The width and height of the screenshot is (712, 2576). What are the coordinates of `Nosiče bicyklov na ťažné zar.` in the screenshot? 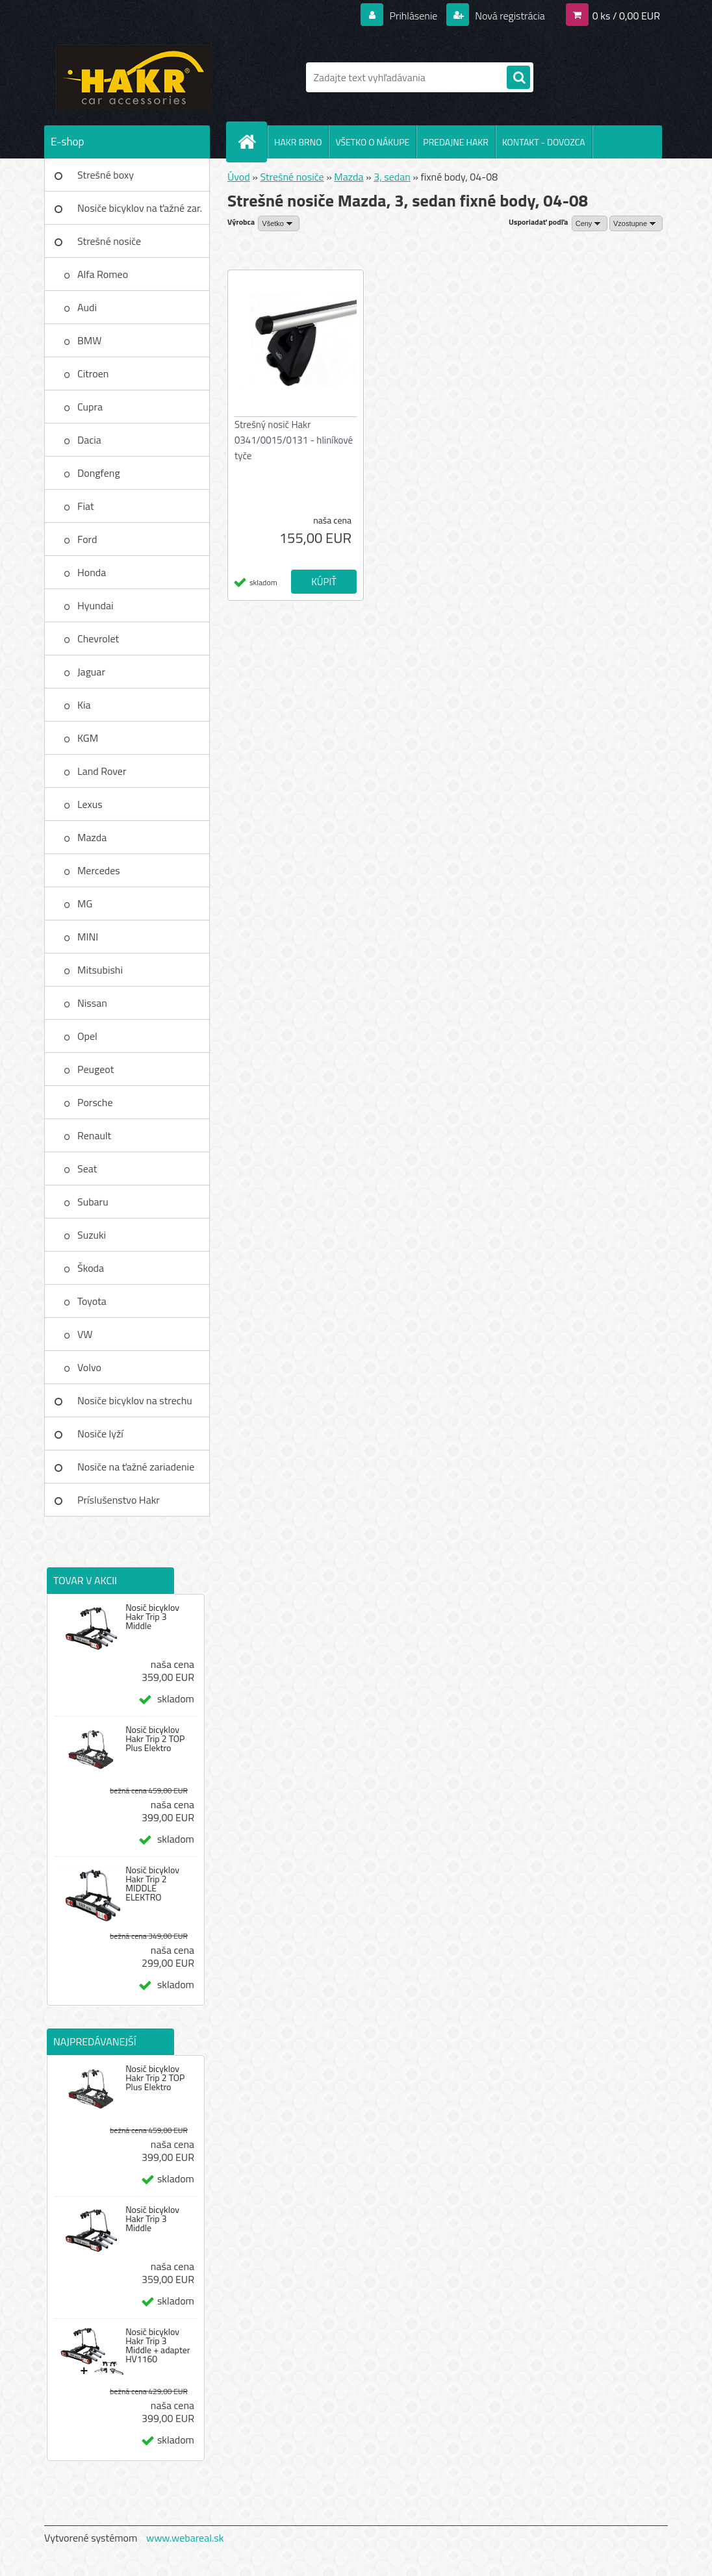 It's located at (139, 208).